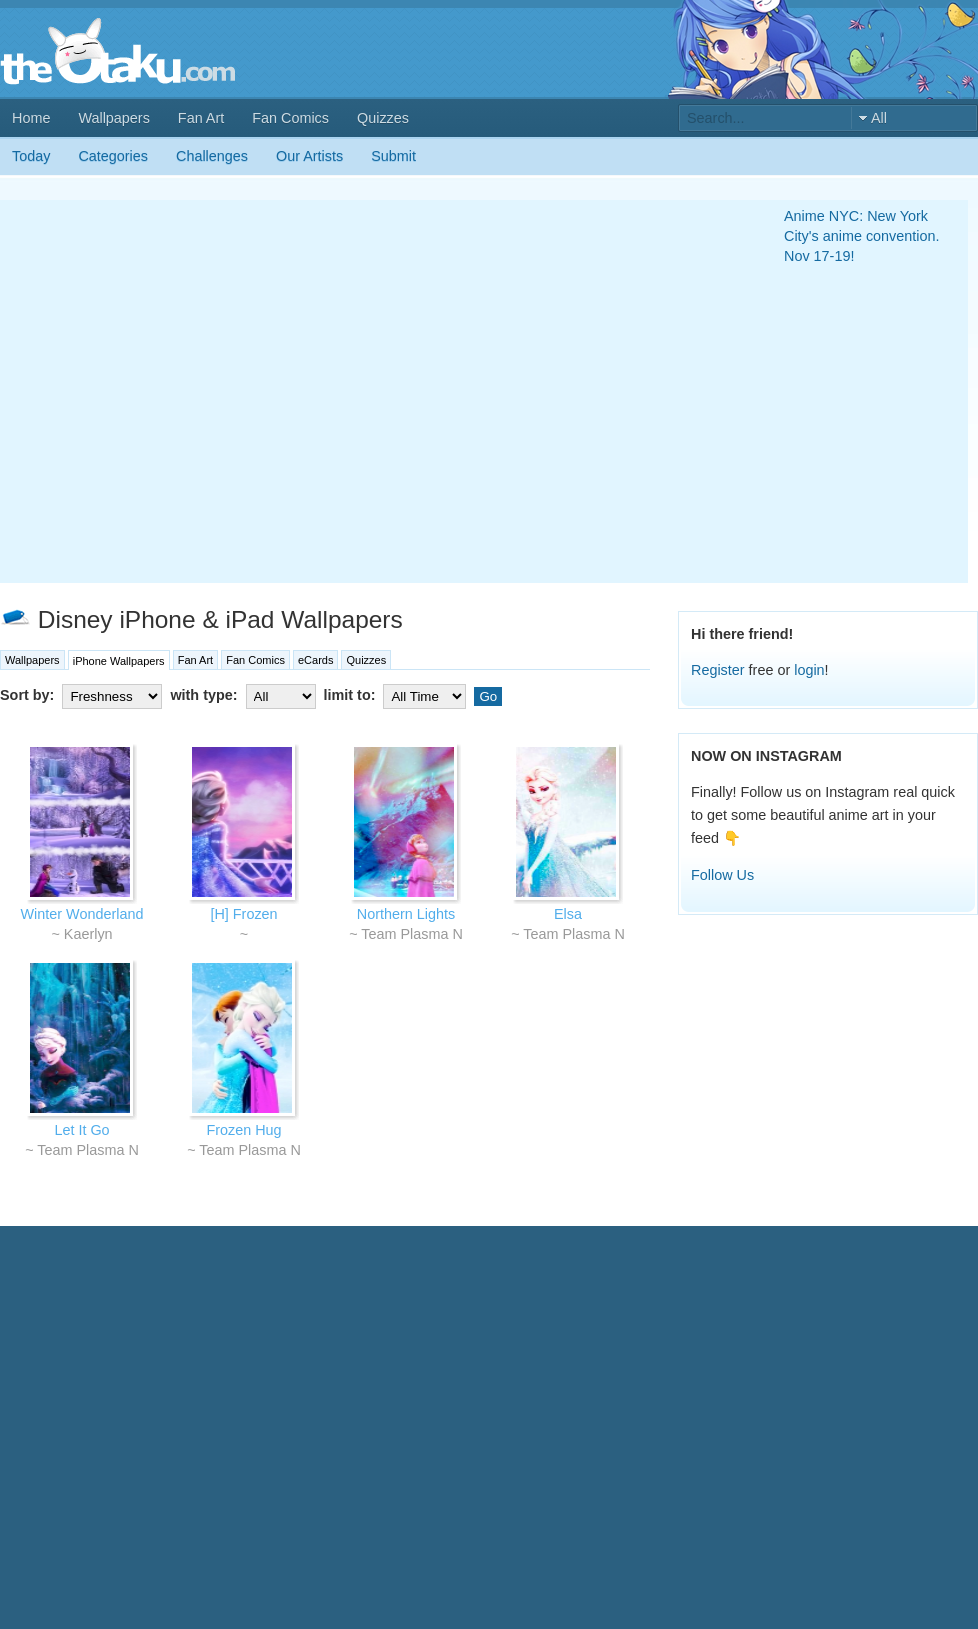  What do you see at coordinates (309, 156) in the screenshot?
I see `Our Artists` at bounding box center [309, 156].